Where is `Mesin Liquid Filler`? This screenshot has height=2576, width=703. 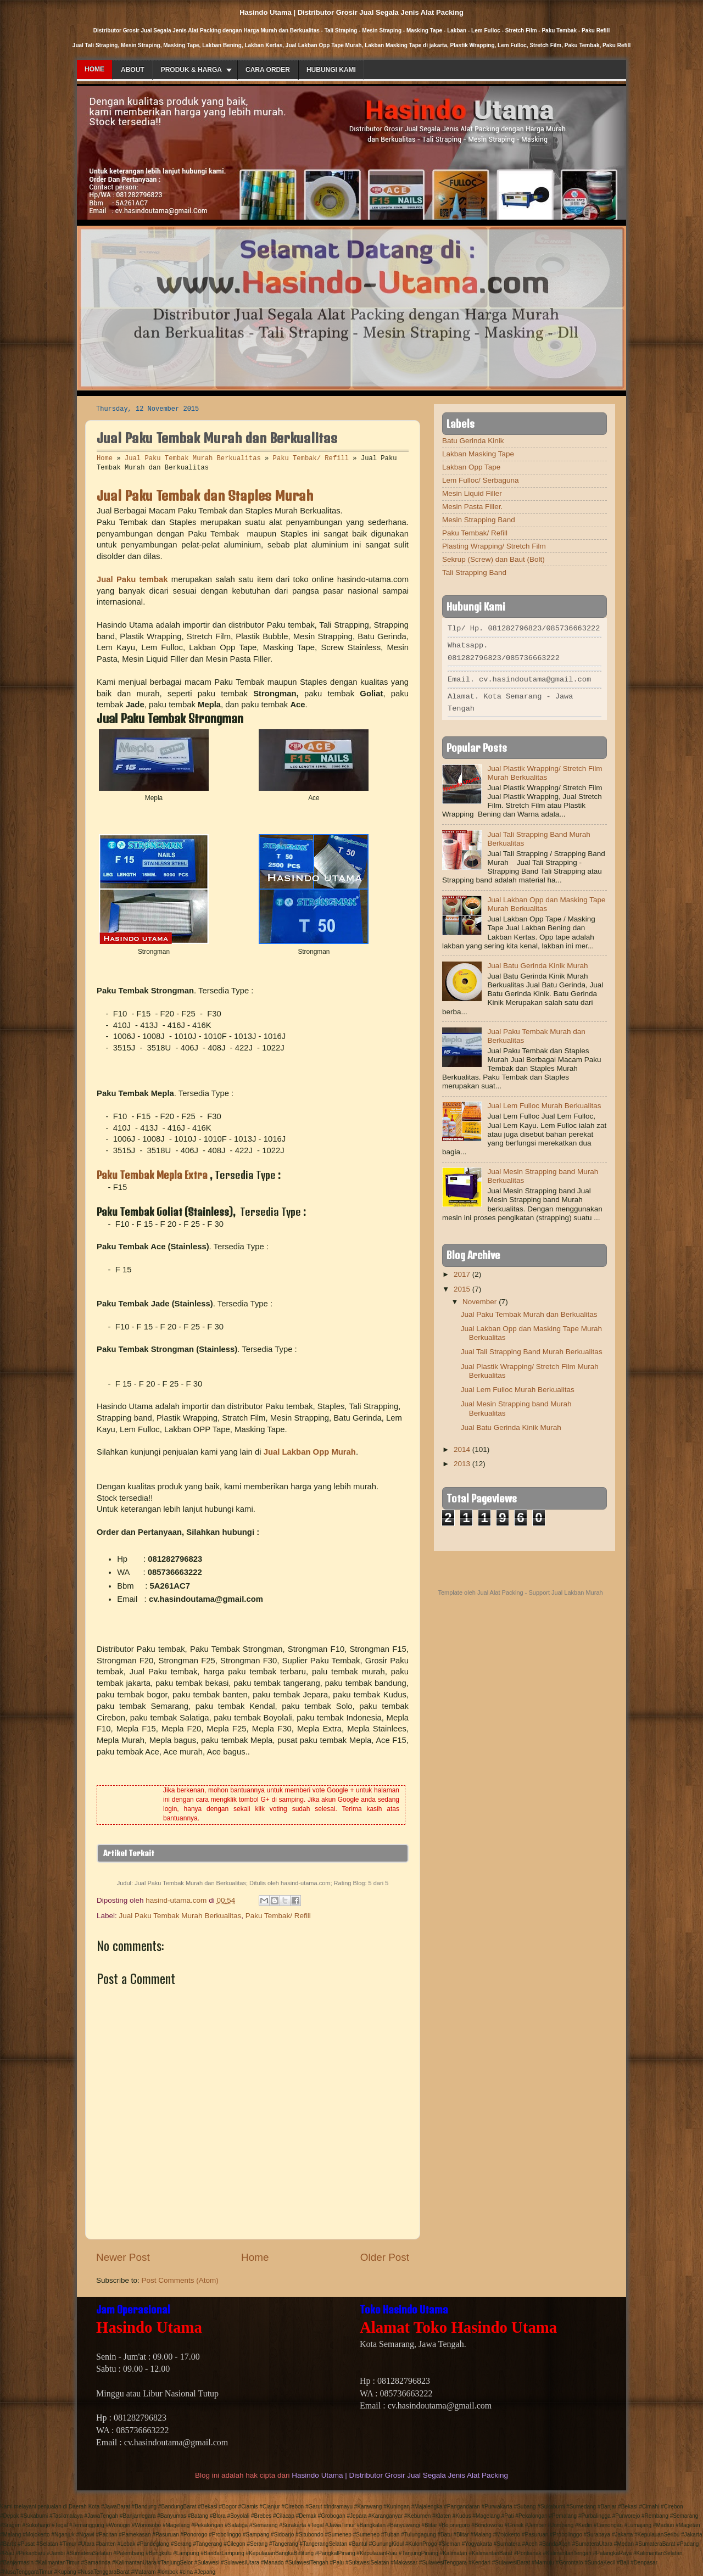
Mesin Liquid Filler is located at coordinates (472, 493).